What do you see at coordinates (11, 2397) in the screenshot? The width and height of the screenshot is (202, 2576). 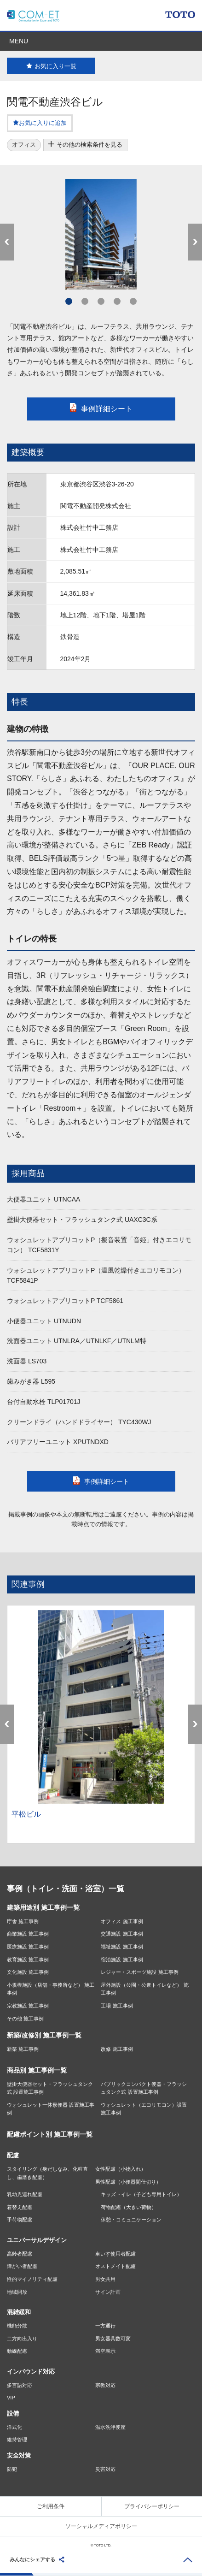 I see `VIP` at bounding box center [11, 2397].